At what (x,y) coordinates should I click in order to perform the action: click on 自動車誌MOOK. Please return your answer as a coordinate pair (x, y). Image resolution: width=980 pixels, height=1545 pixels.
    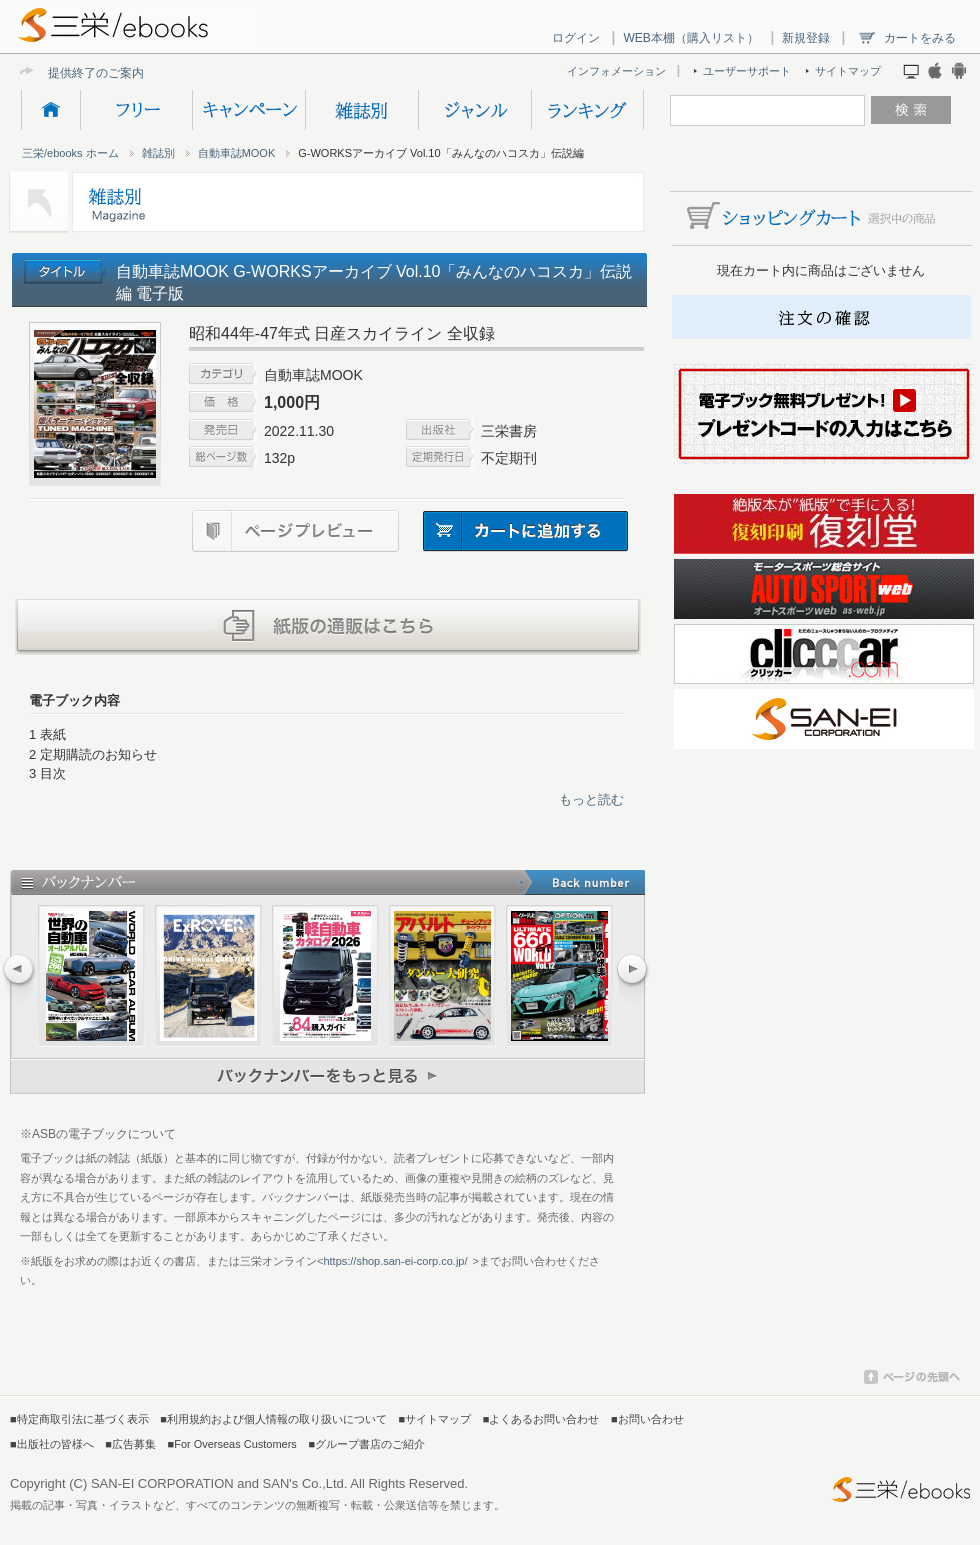
    Looking at the image, I should click on (237, 153).